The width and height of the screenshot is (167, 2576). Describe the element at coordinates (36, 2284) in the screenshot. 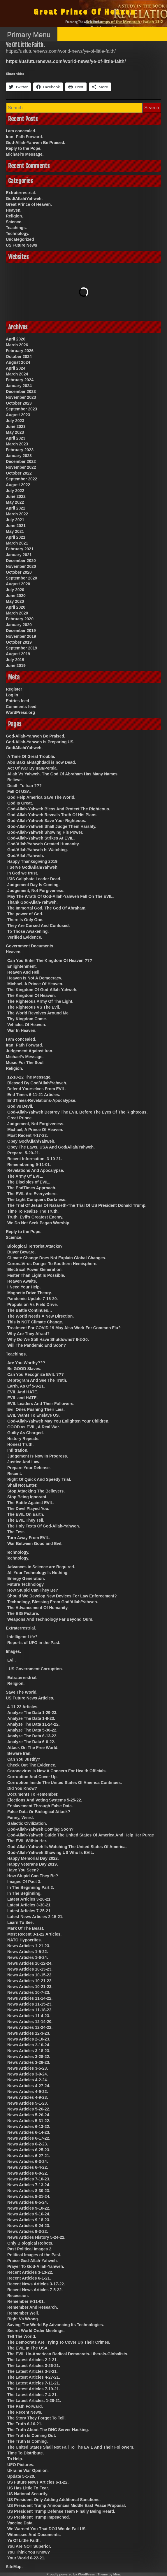

I see `Recent News Articles 3-17-22.` at that location.